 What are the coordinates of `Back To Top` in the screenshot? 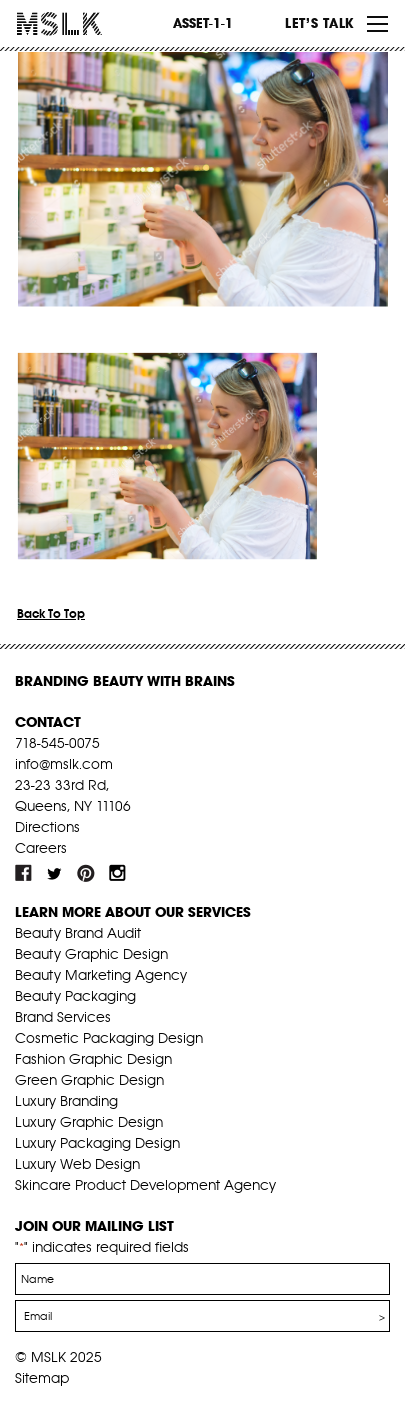 It's located at (51, 613).